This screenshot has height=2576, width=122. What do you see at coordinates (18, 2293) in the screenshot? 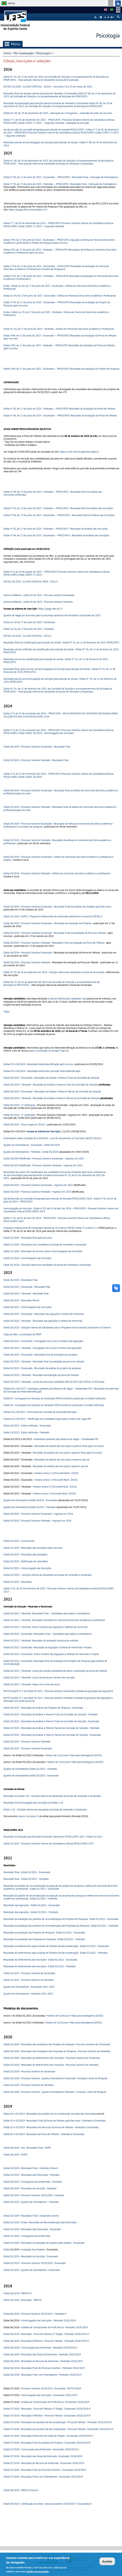
I see `Edital 05/2018 - PROFIX` at bounding box center [18, 2293].